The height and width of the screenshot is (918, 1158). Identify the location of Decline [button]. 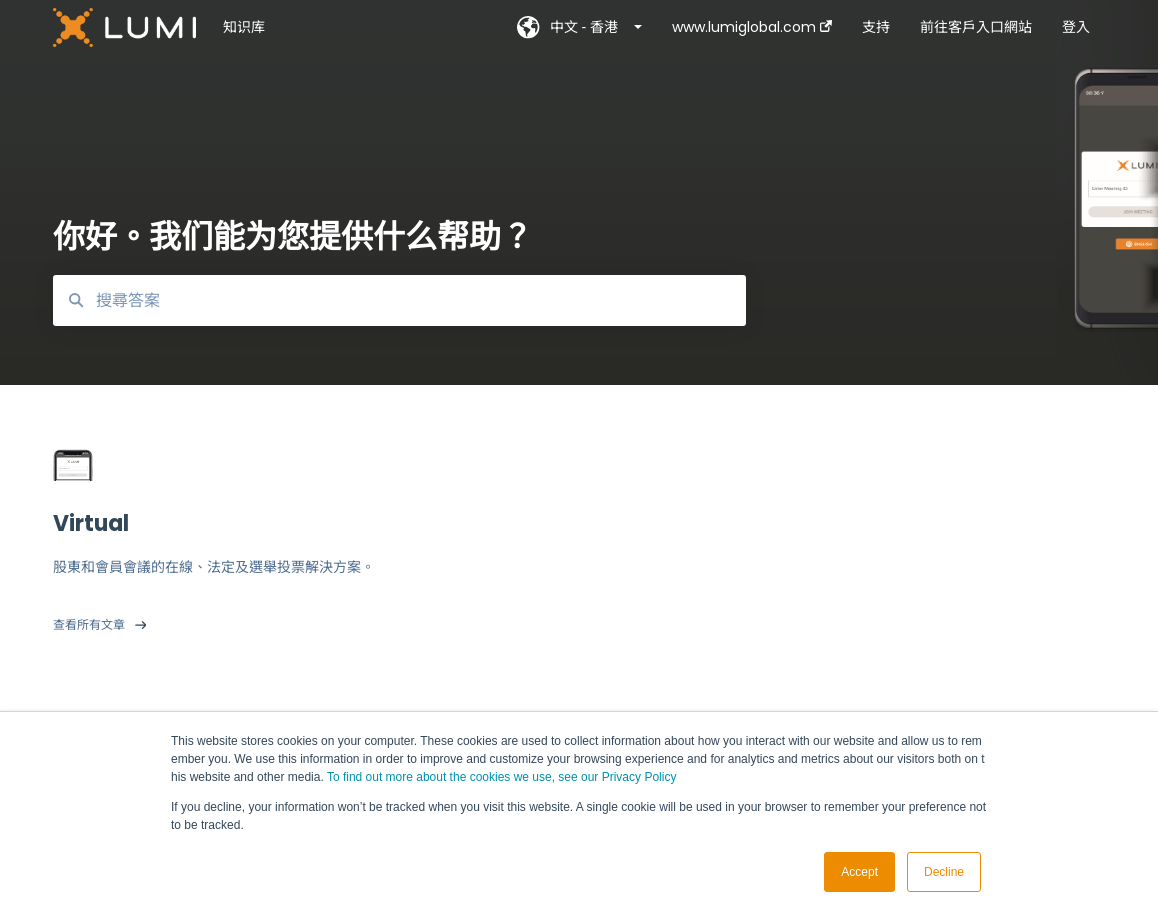
(944, 872).